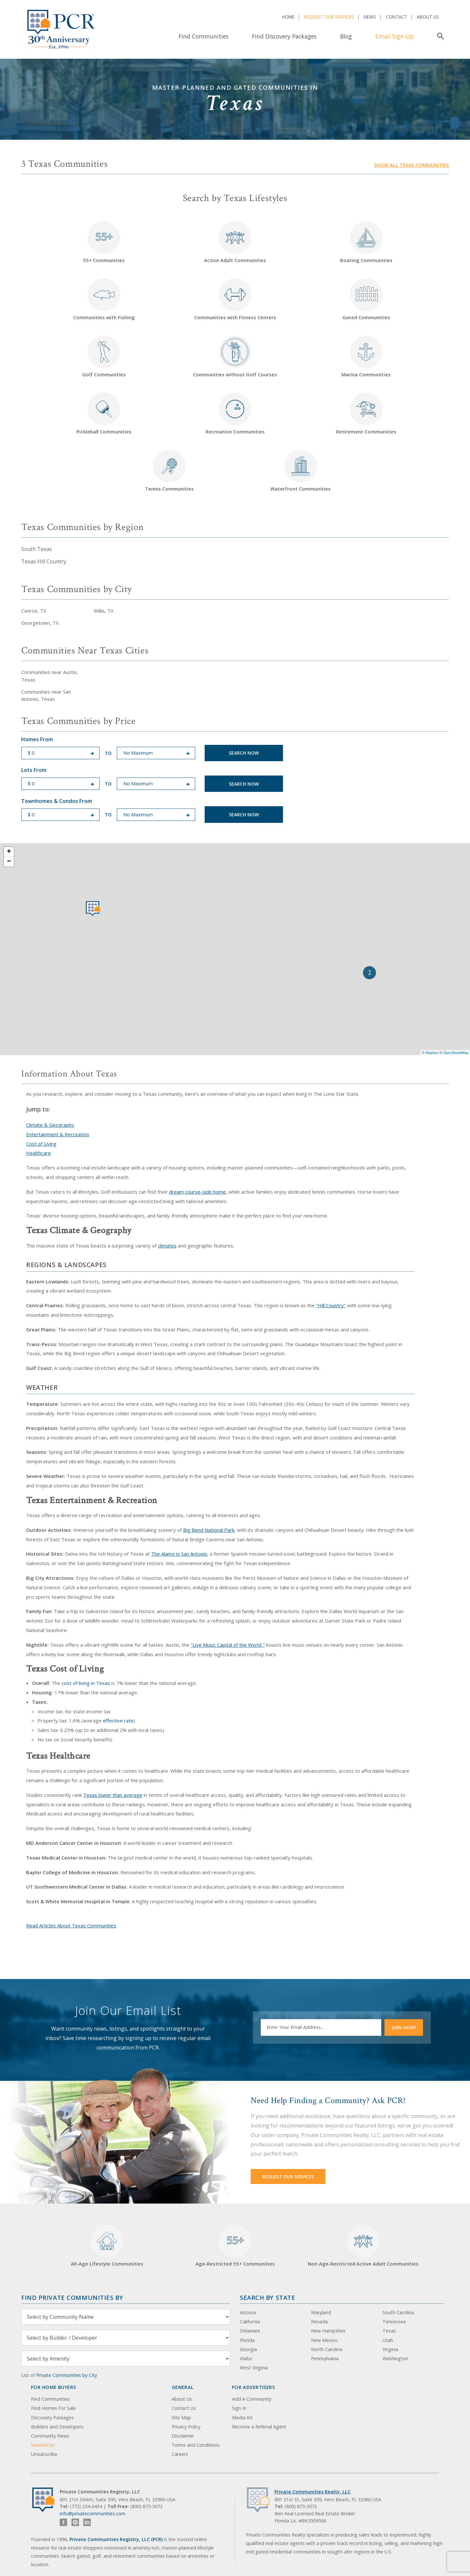  I want to click on Arizona, so click(248, 2312).